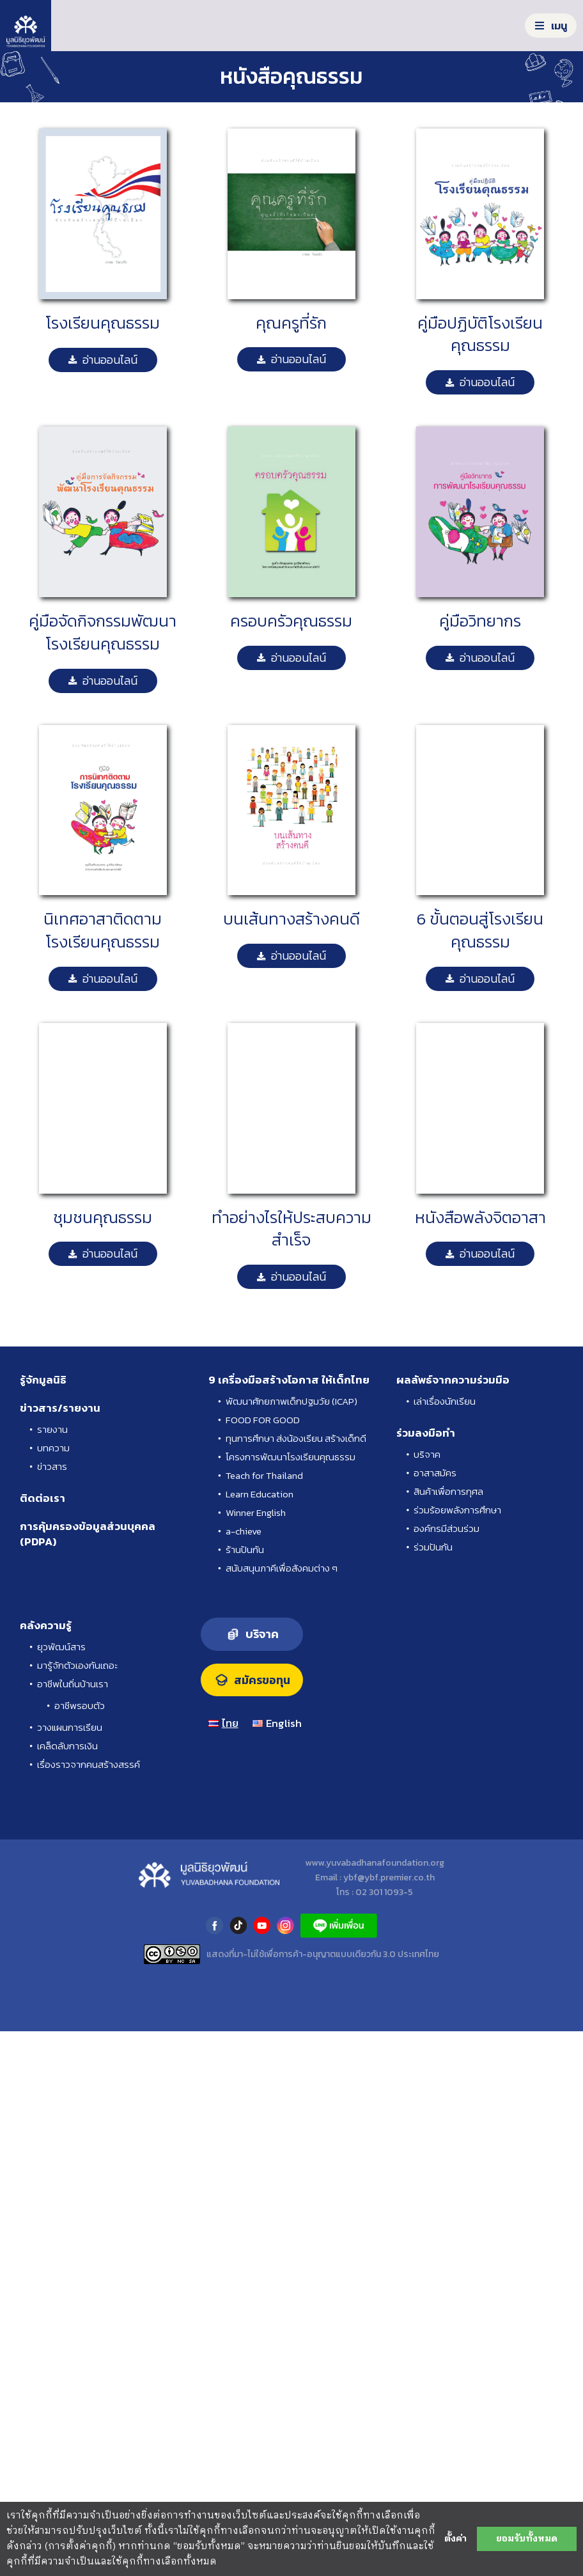 The image size is (583, 2576). I want to click on tiktok, so click(238, 1925).